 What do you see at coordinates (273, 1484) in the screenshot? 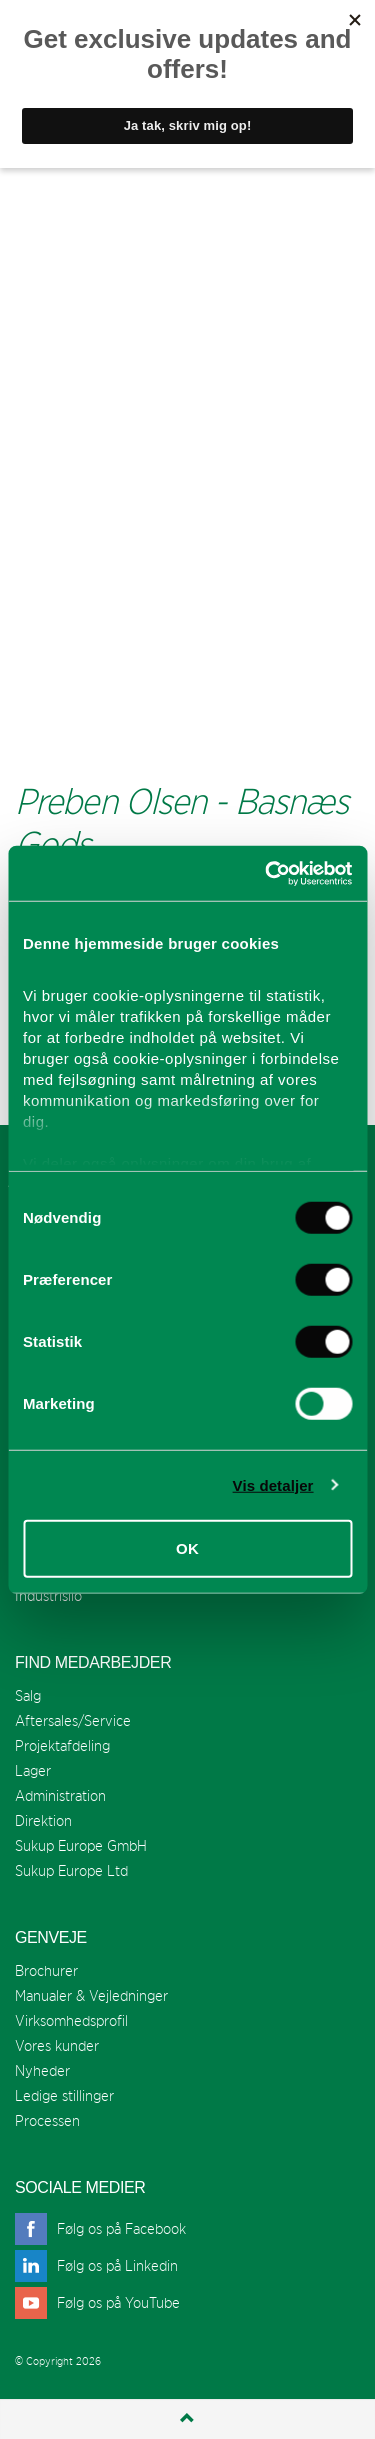
I see `Vis detaljer` at bounding box center [273, 1484].